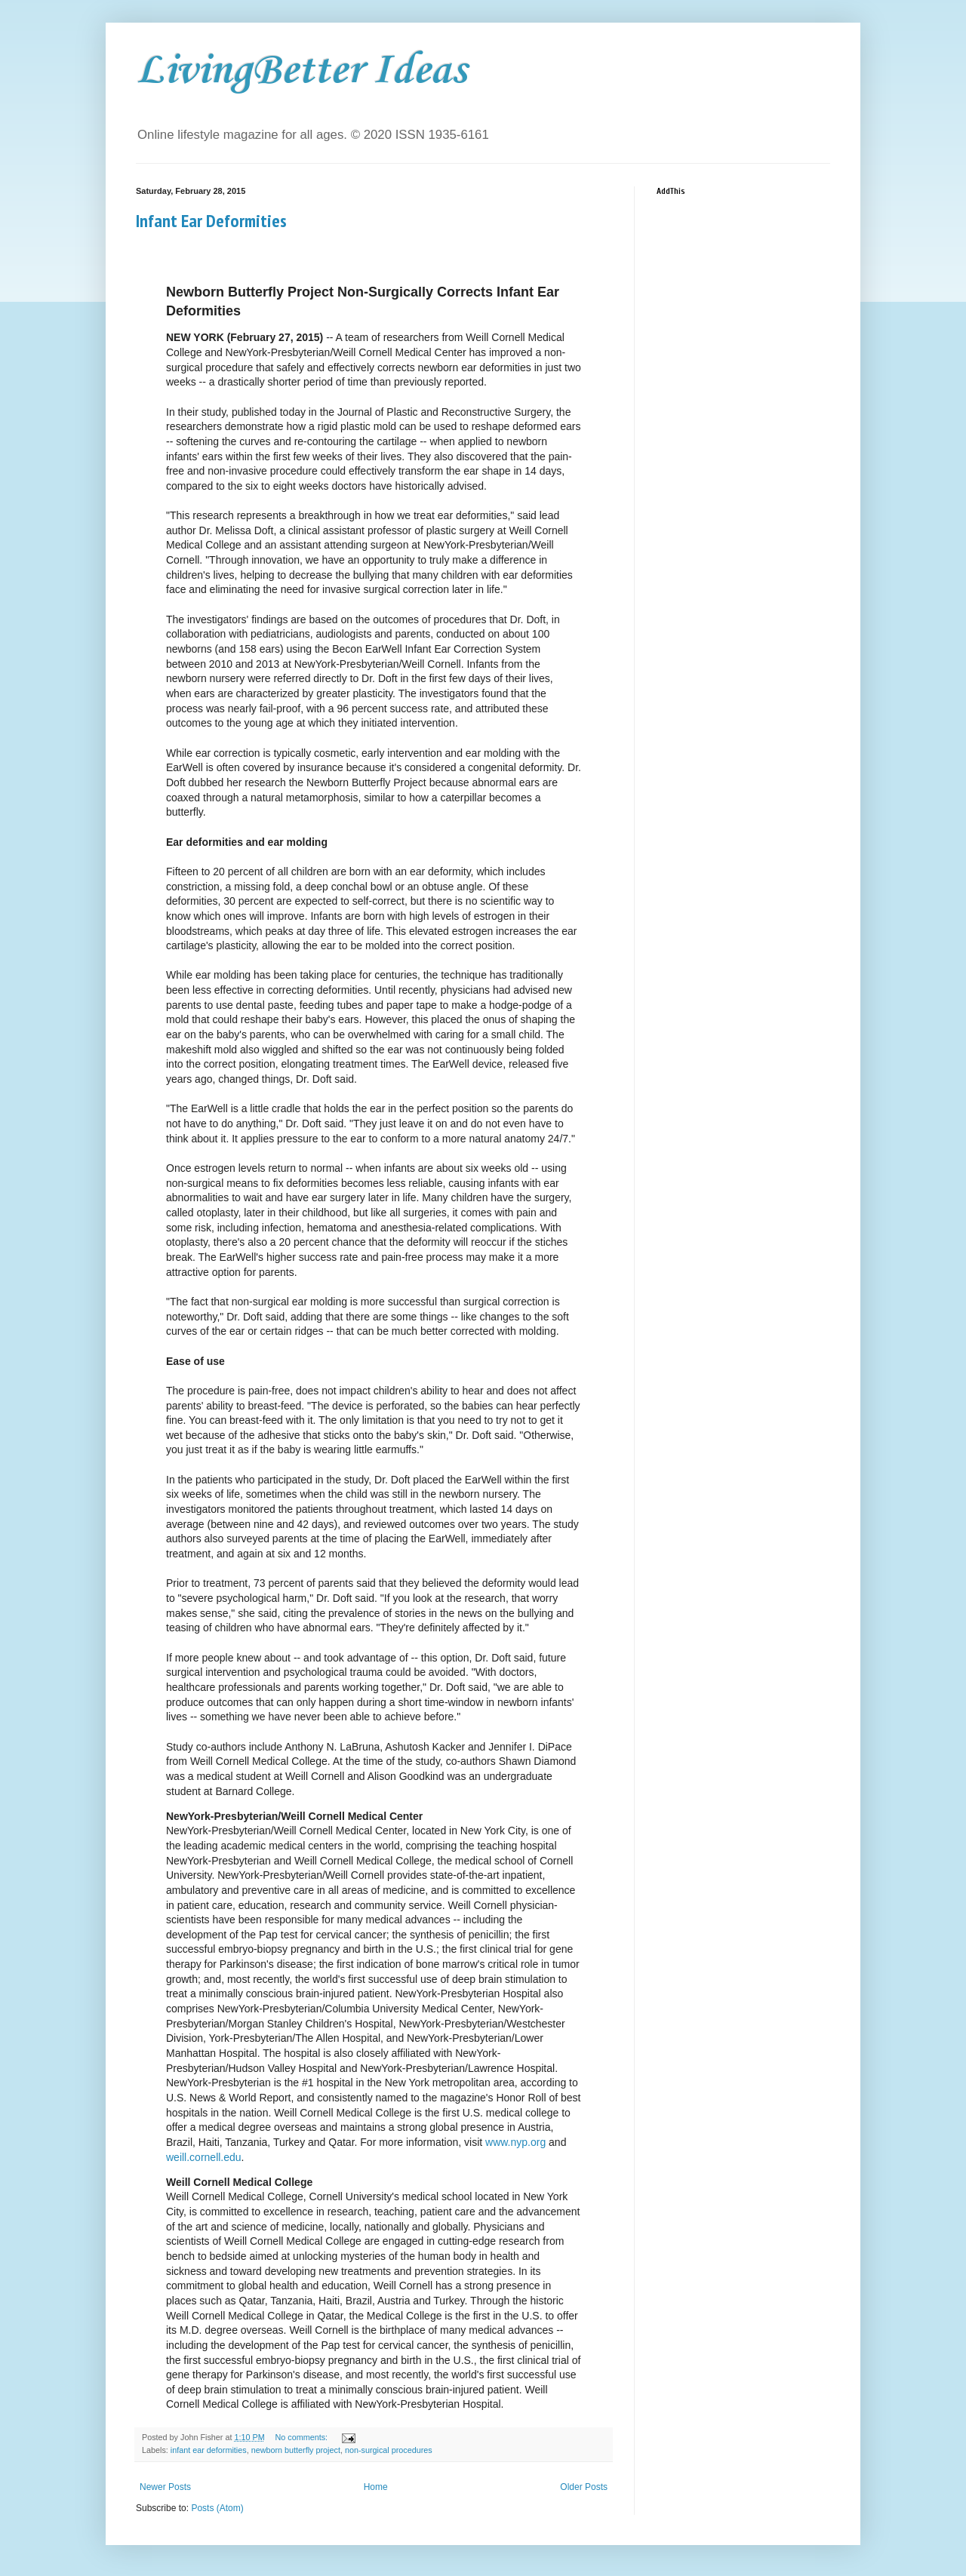  Describe the element at coordinates (515, 2142) in the screenshot. I see `www.nyp.org` at that location.